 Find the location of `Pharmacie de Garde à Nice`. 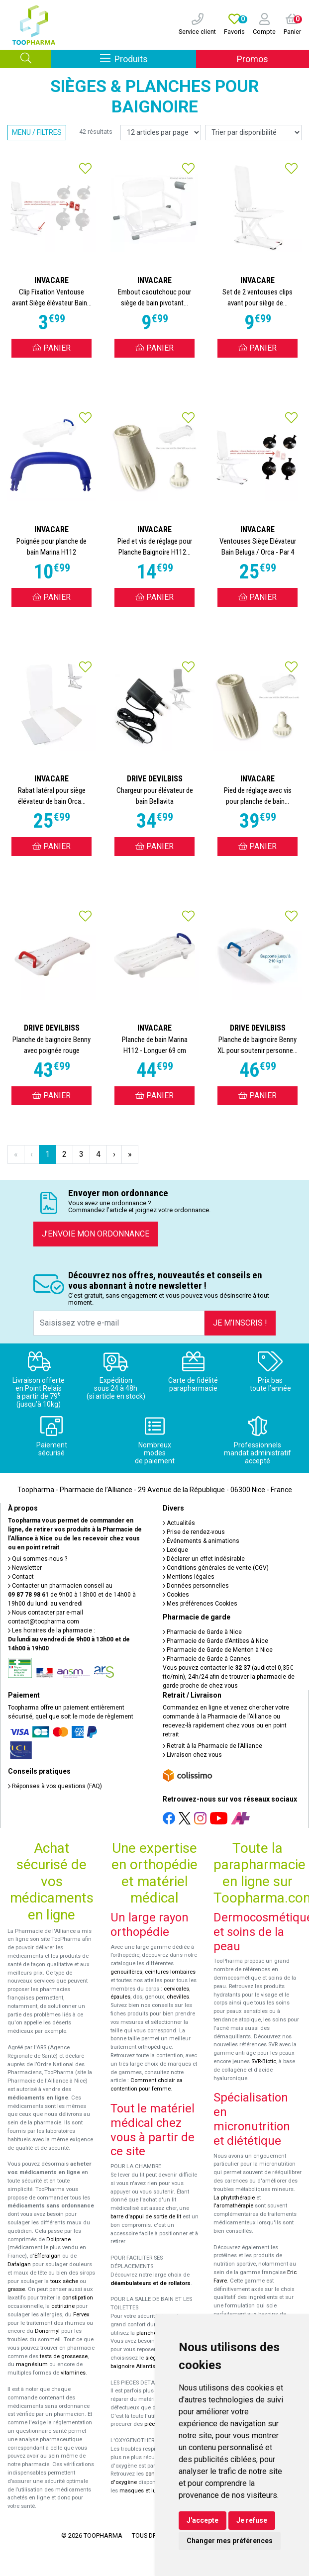

Pharmacie de Garde à Nice is located at coordinates (202, 1631).